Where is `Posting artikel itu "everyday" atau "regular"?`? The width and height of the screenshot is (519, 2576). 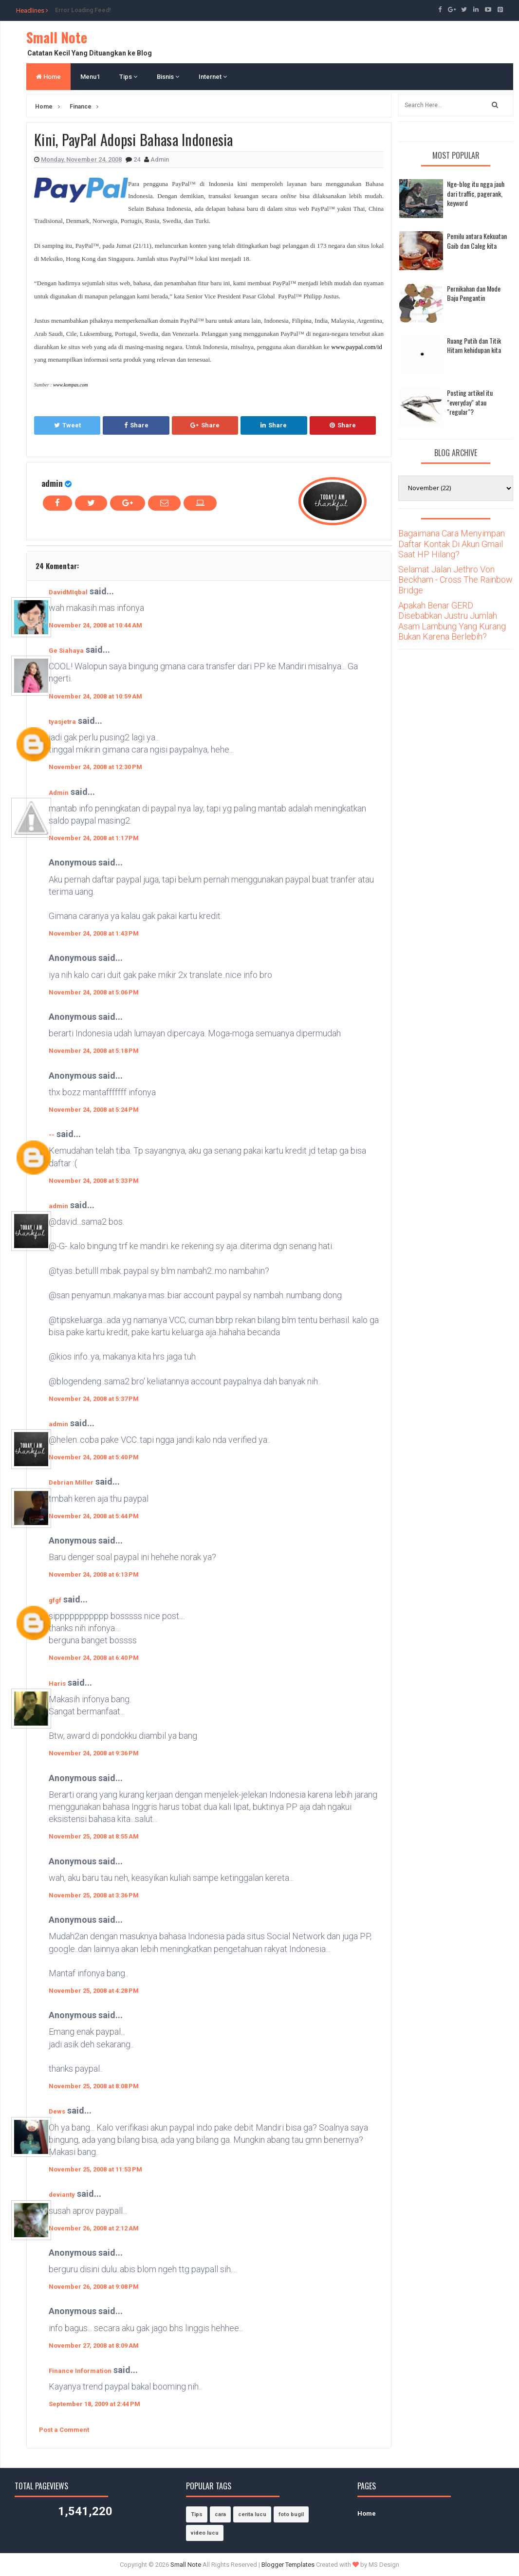
Posting artikel itu "everyday" atau "regular"? is located at coordinates (470, 402).